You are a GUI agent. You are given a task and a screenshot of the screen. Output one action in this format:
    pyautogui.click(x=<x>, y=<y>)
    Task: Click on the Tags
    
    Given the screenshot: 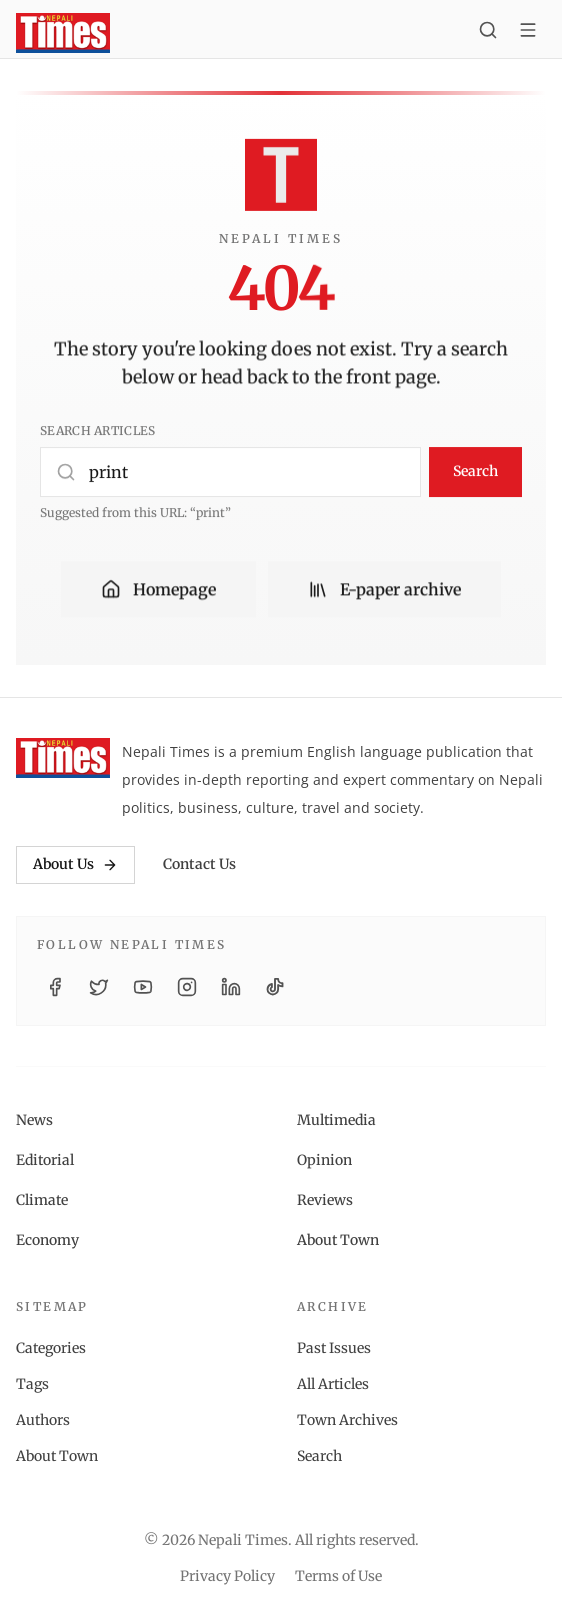 What is the action you would take?
    pyautogui.click(x=32, y=1384)
    